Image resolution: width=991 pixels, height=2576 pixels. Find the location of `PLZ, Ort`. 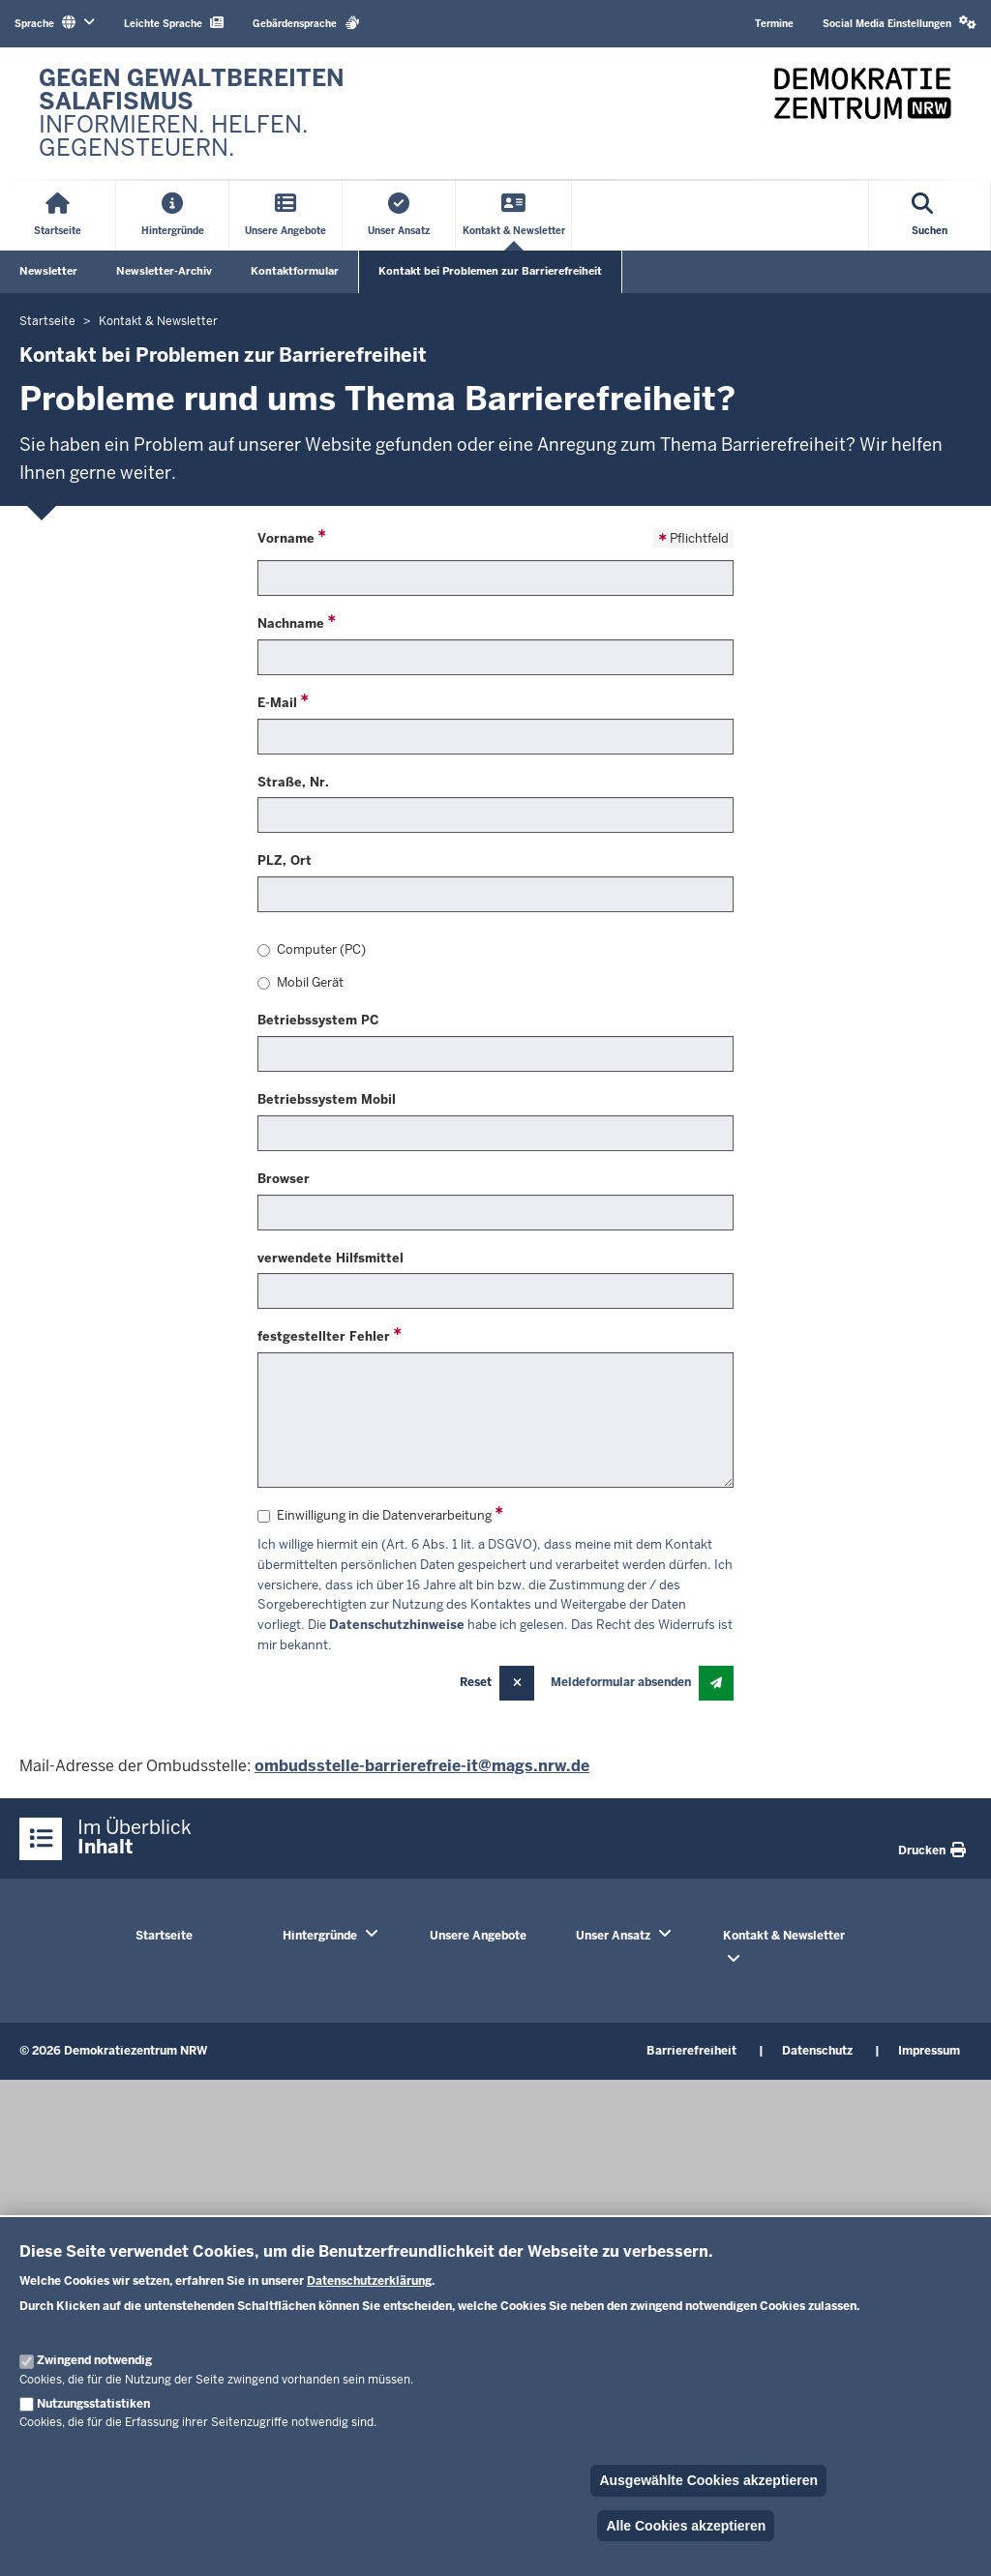

PLZ, Ort is located at coordinates (284, 860).